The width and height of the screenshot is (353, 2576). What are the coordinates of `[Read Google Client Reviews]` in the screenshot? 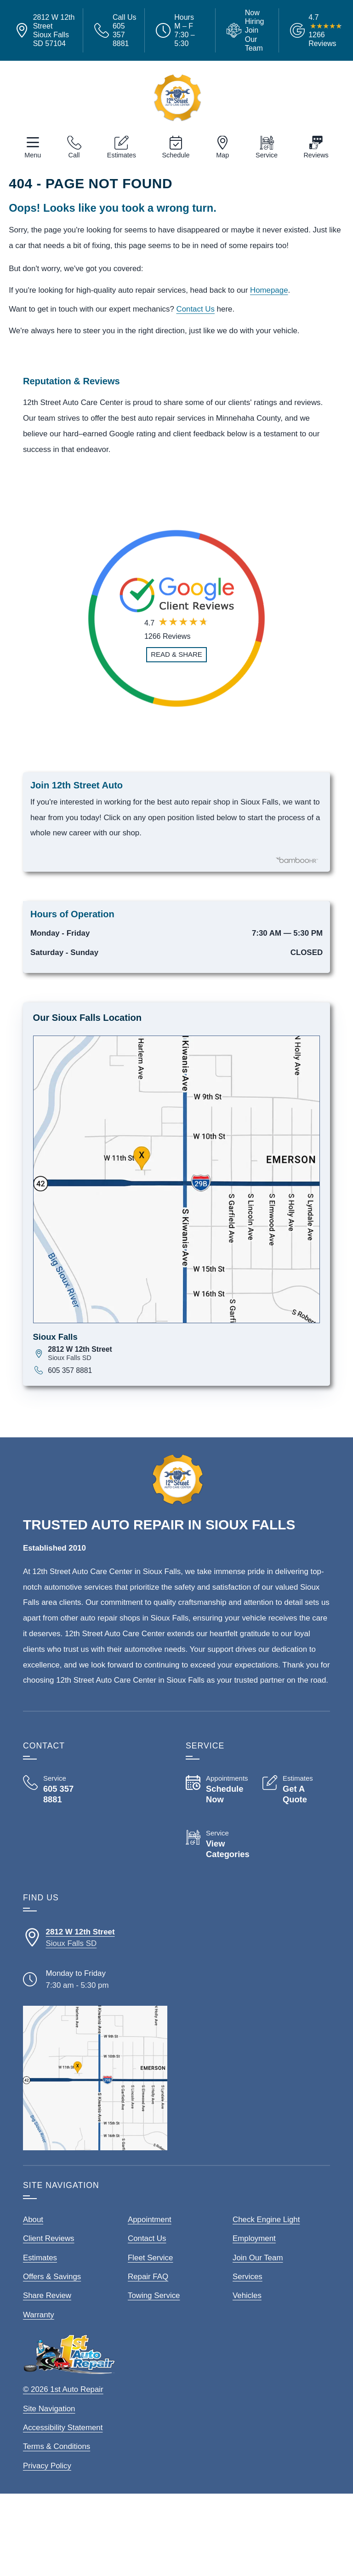 It's located at (325, 30).